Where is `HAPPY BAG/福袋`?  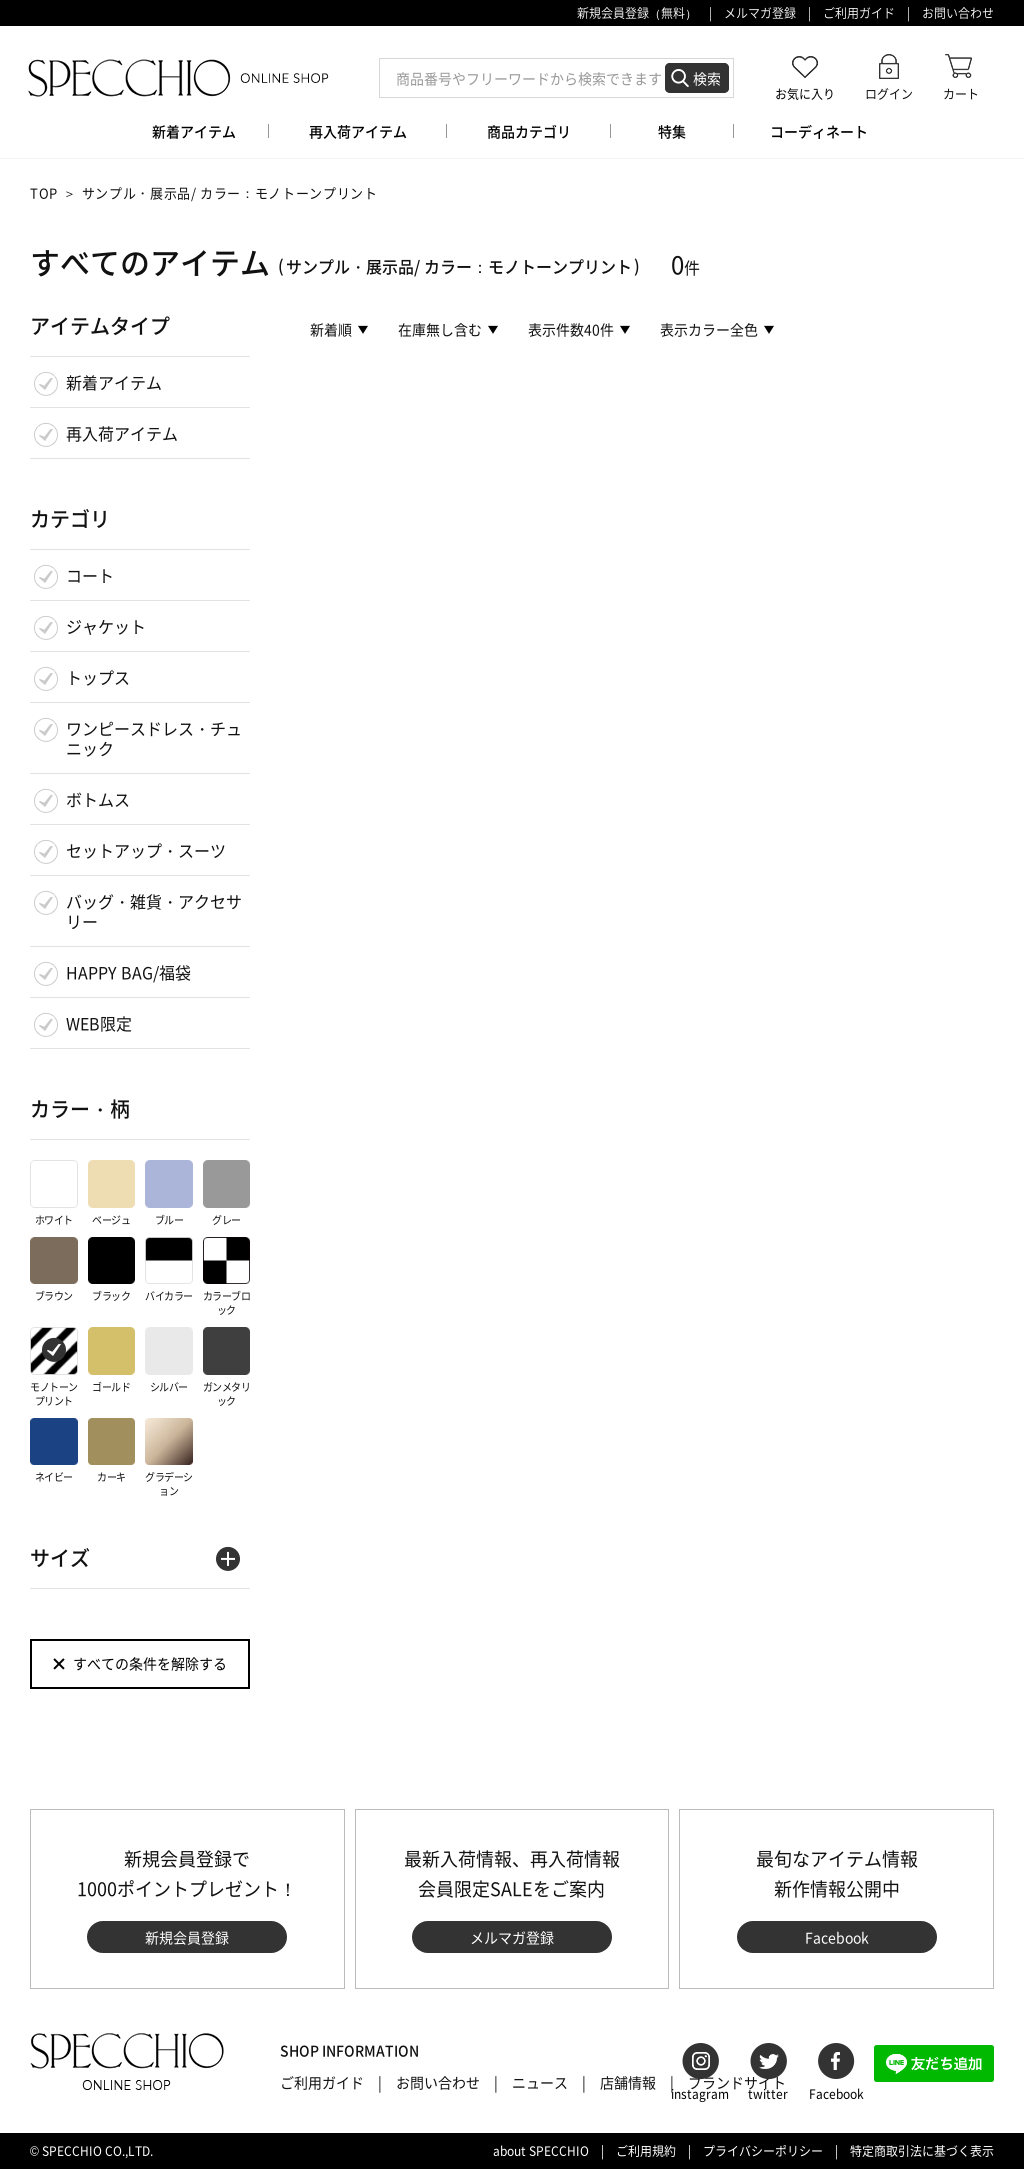 HAPPY BAG/福袋 is located at coordinates (128, 972).